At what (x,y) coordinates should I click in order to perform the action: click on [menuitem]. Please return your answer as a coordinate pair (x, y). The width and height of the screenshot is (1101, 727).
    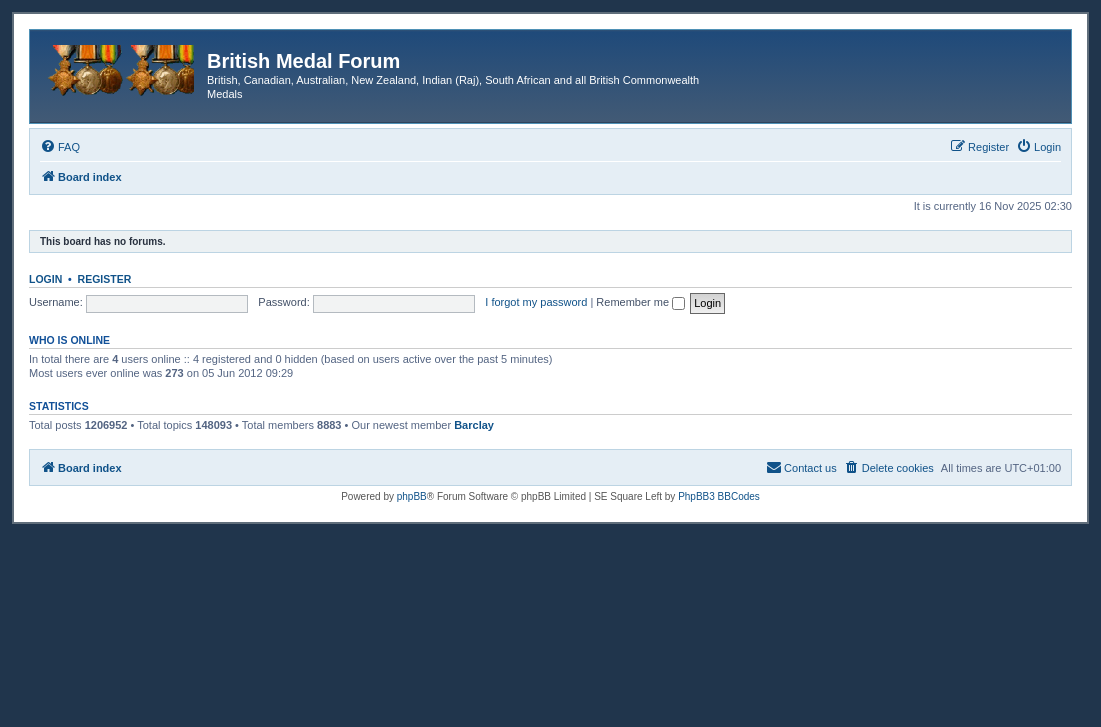
    Looking at the image, I should click on (60, 147).